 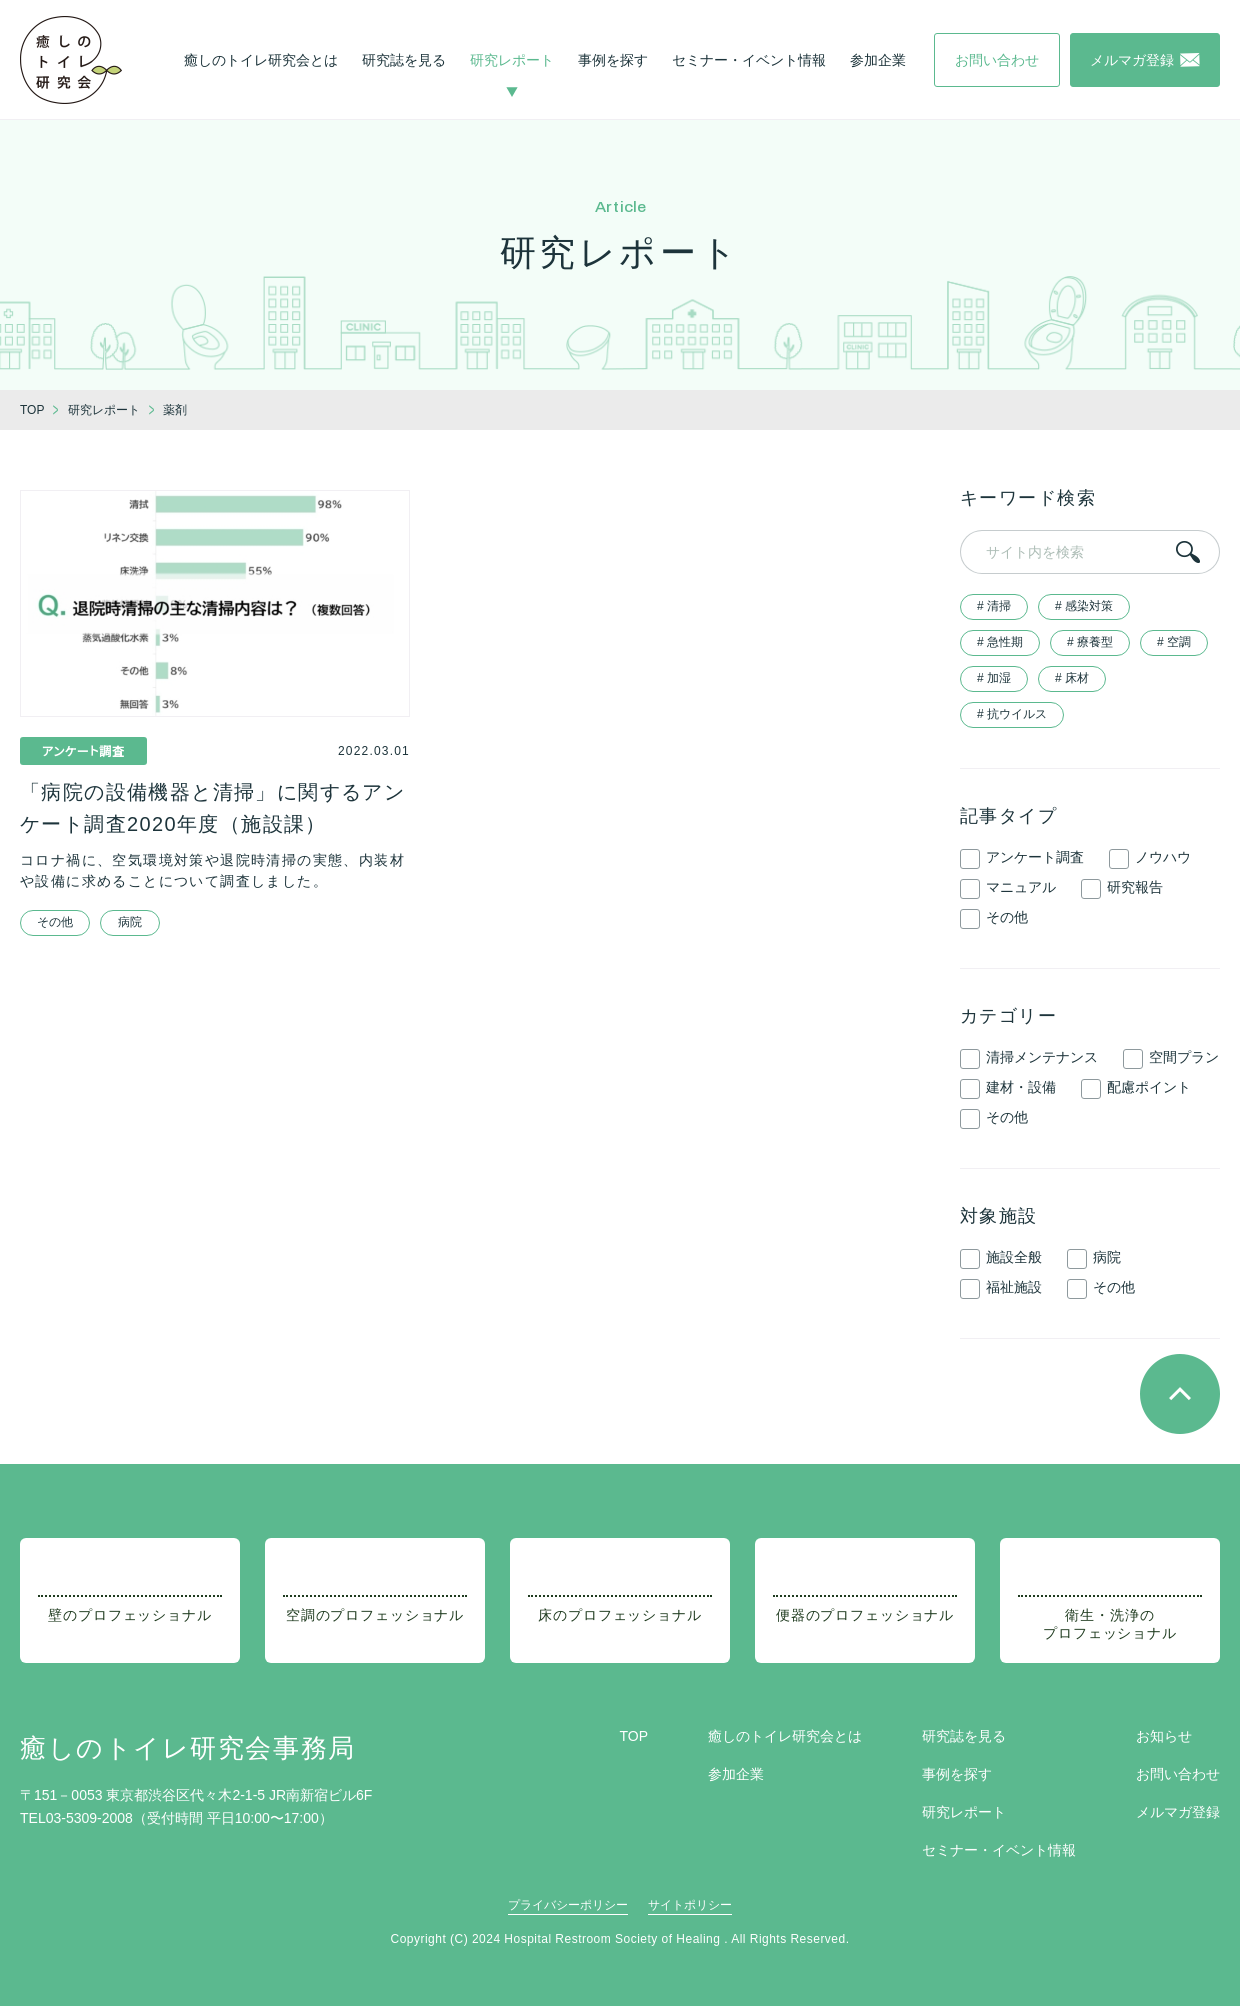 I want to click on TOP, so click(x=633, y=1736).